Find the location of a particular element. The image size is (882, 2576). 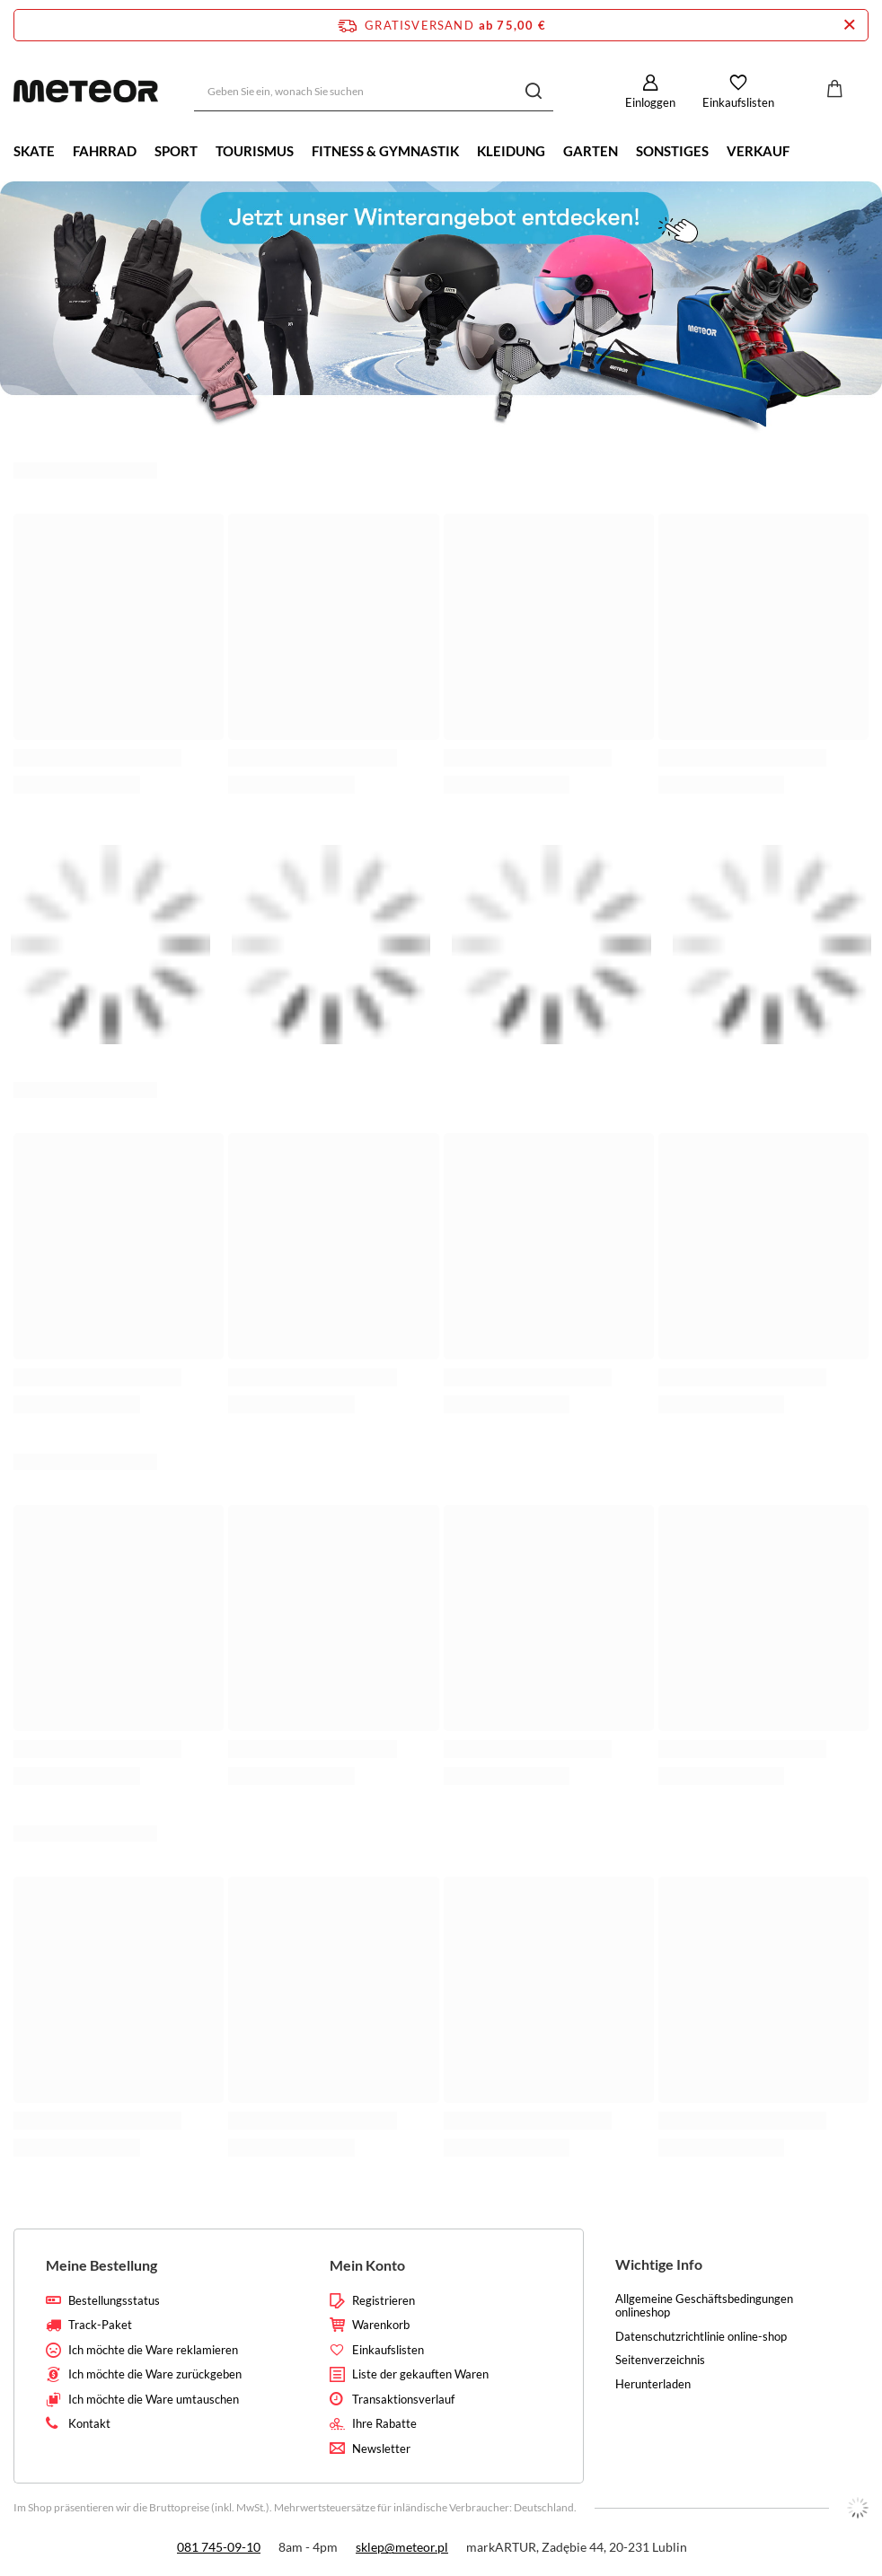

Herunterladen is located at coordinates (653, 2384).